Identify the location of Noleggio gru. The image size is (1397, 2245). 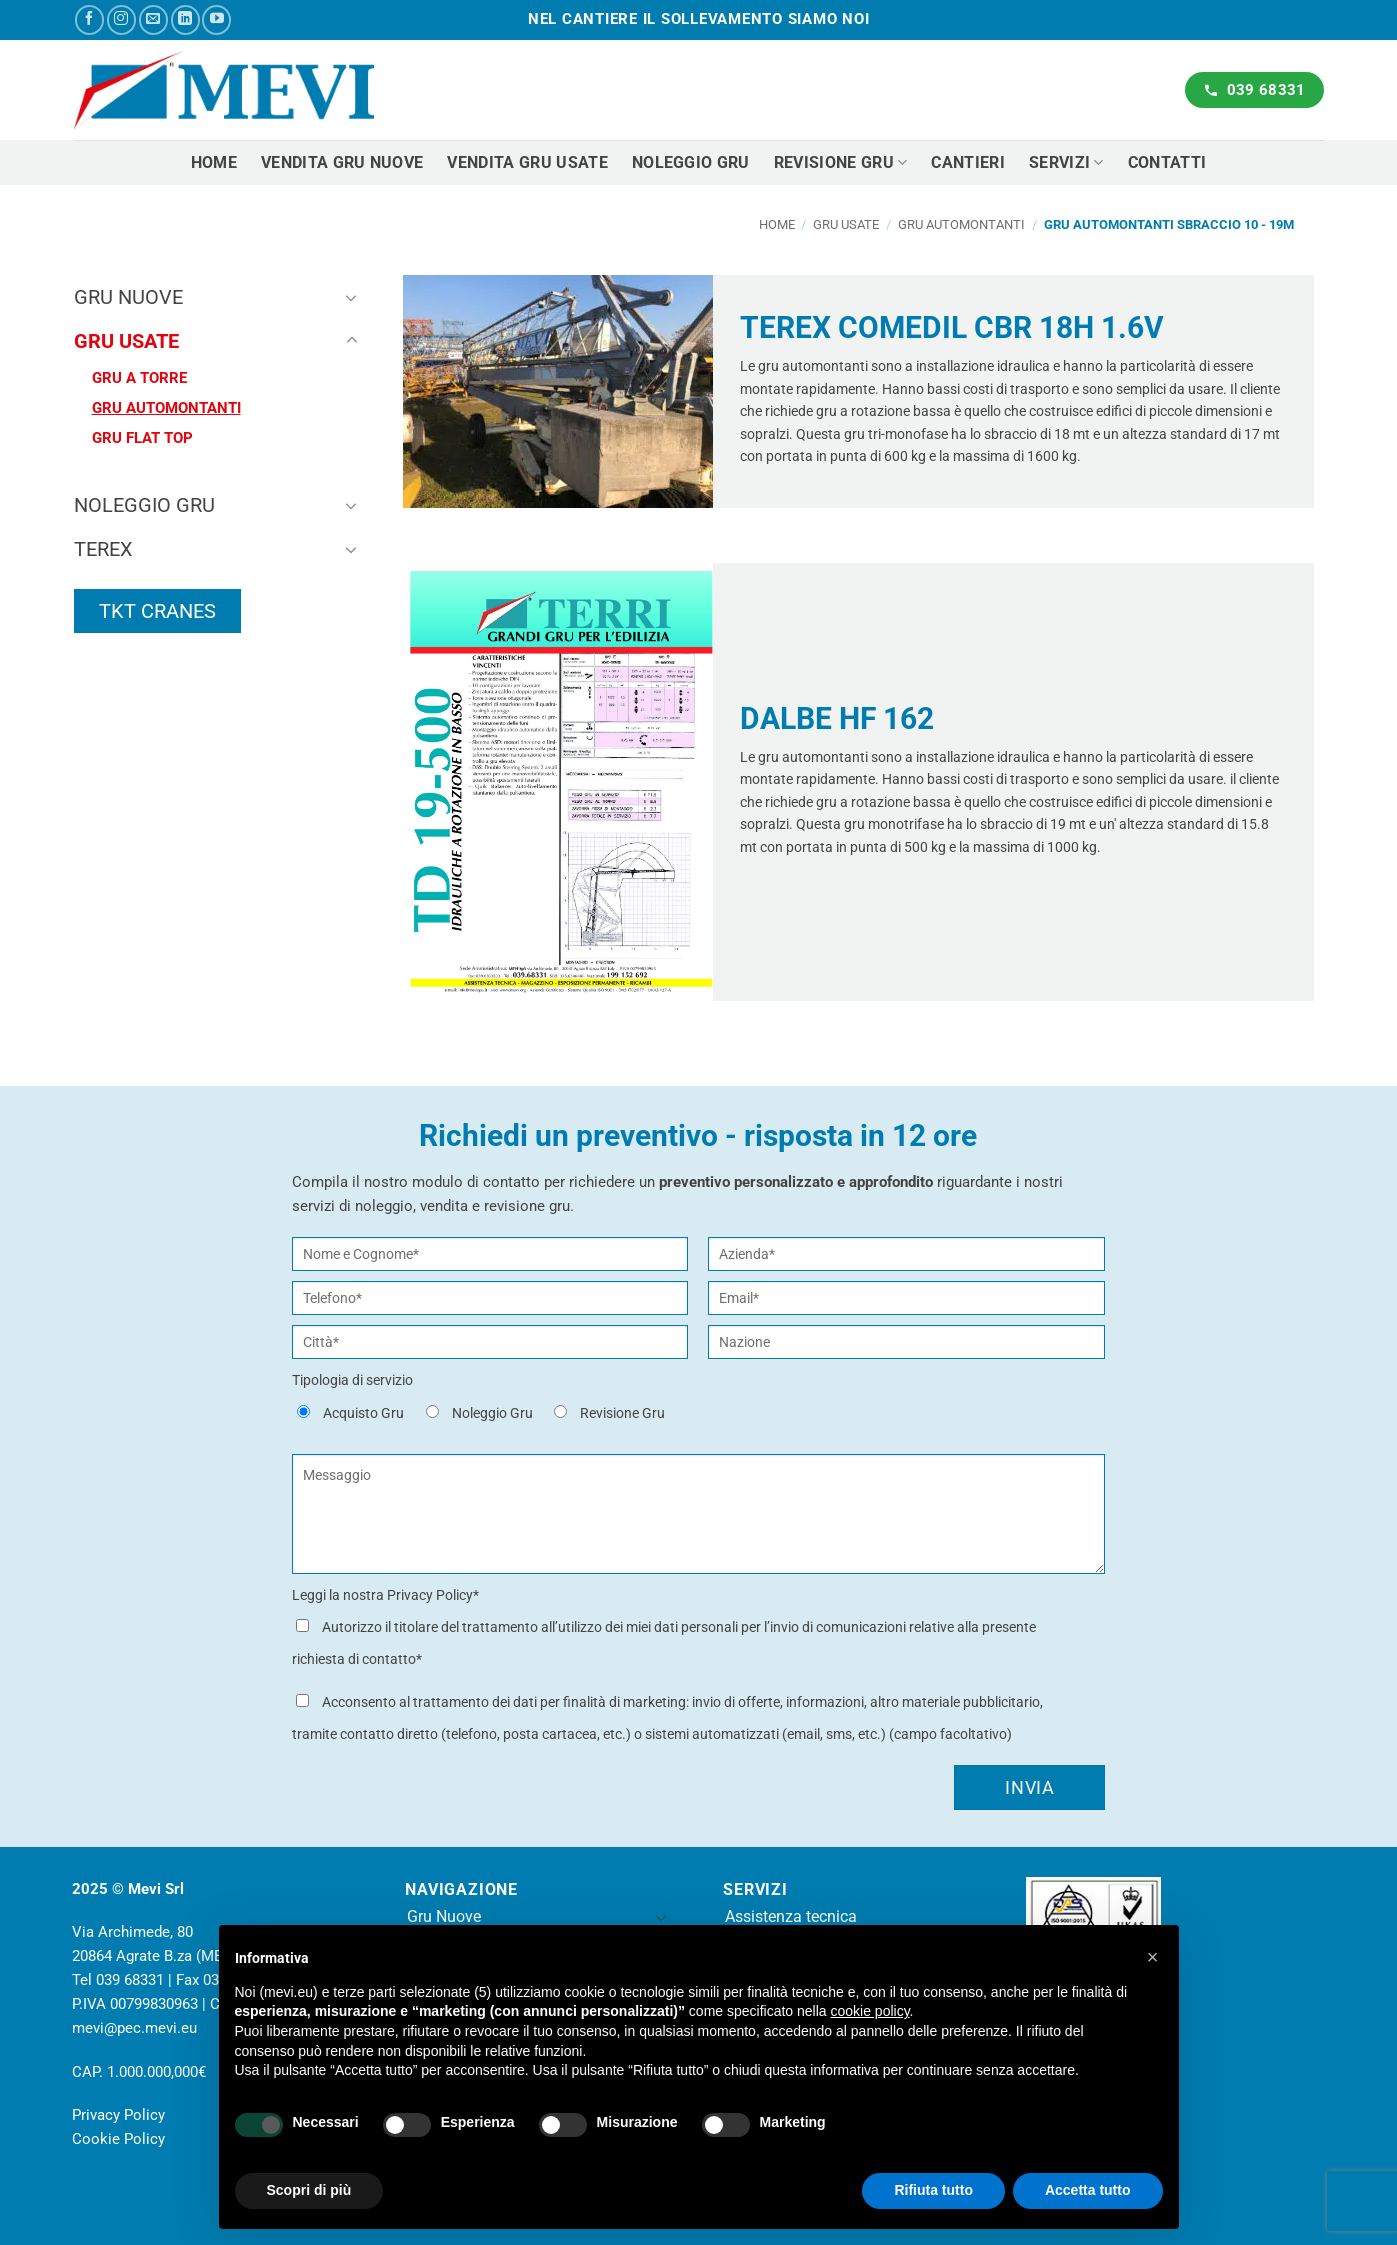
(691, 162).